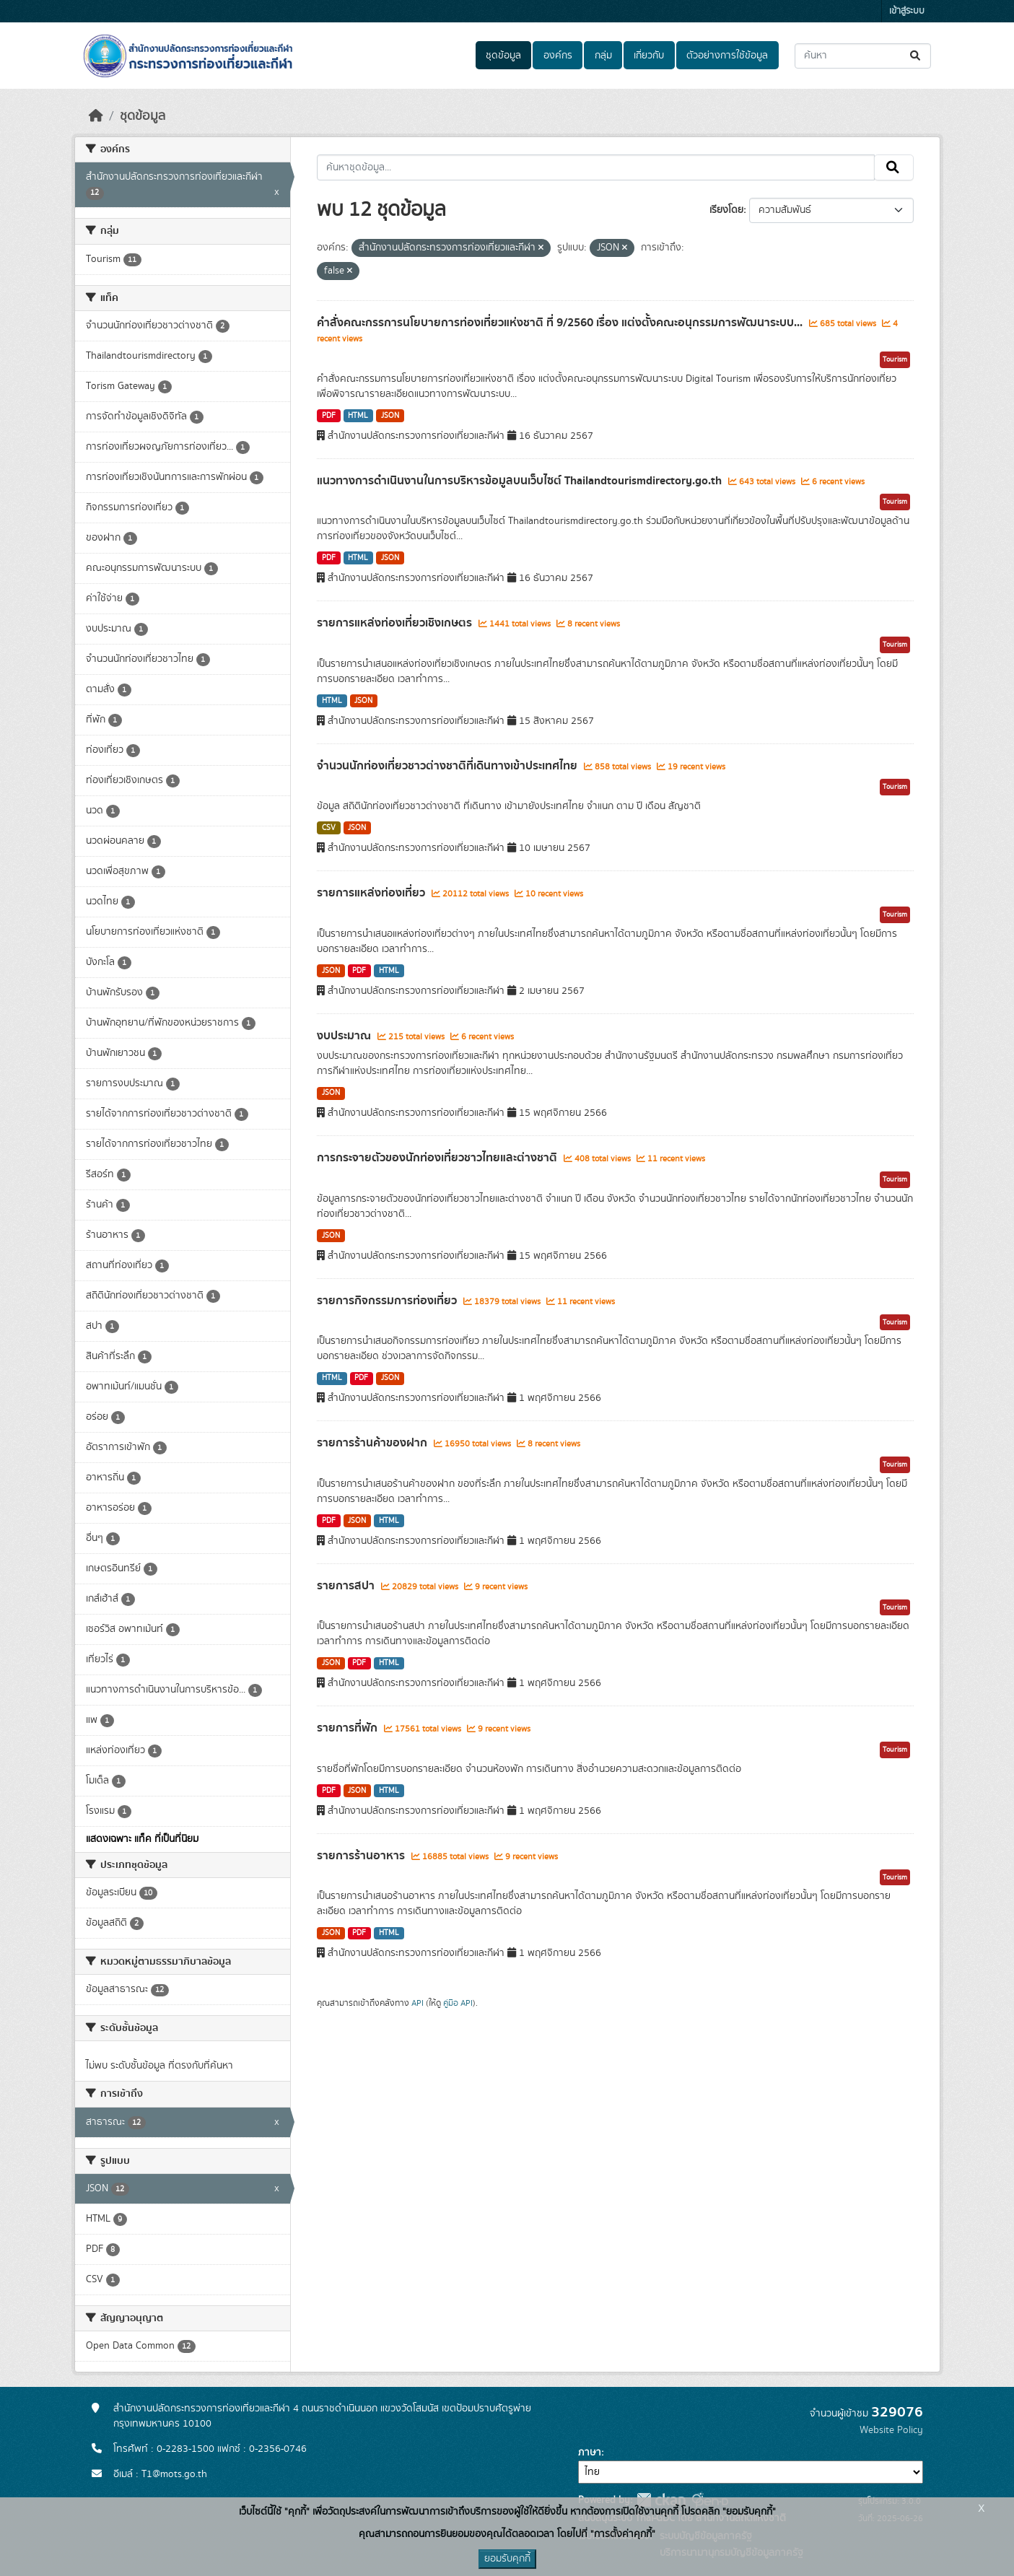 This screenshot has width=1014, height=2576. What do you see at coordinates (388, 1300) in the screenshot?
I see `รายการกิจกรรมการท่องเที่ยว` at bounding box center [388, 1300].